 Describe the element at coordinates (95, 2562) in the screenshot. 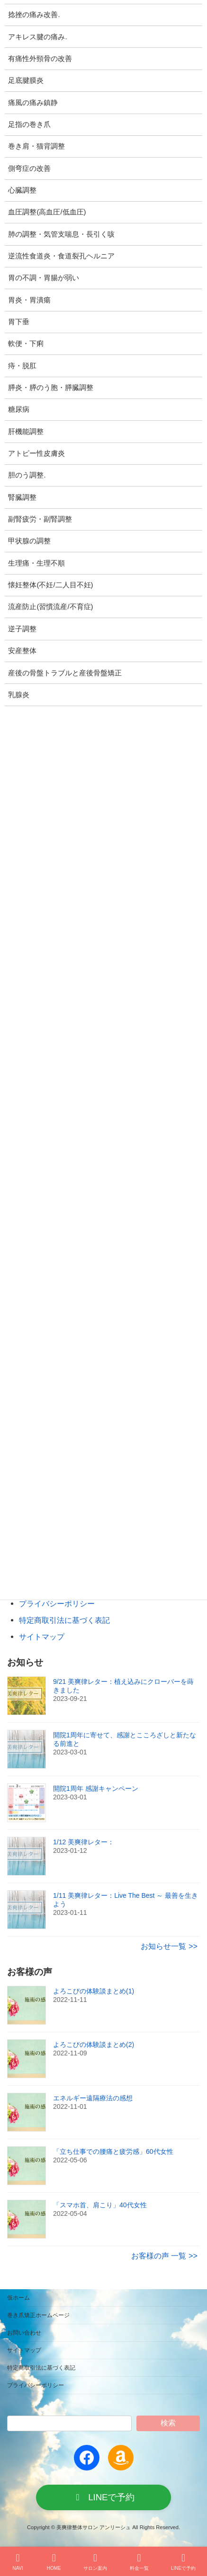

I see `サロン案内` at that location.